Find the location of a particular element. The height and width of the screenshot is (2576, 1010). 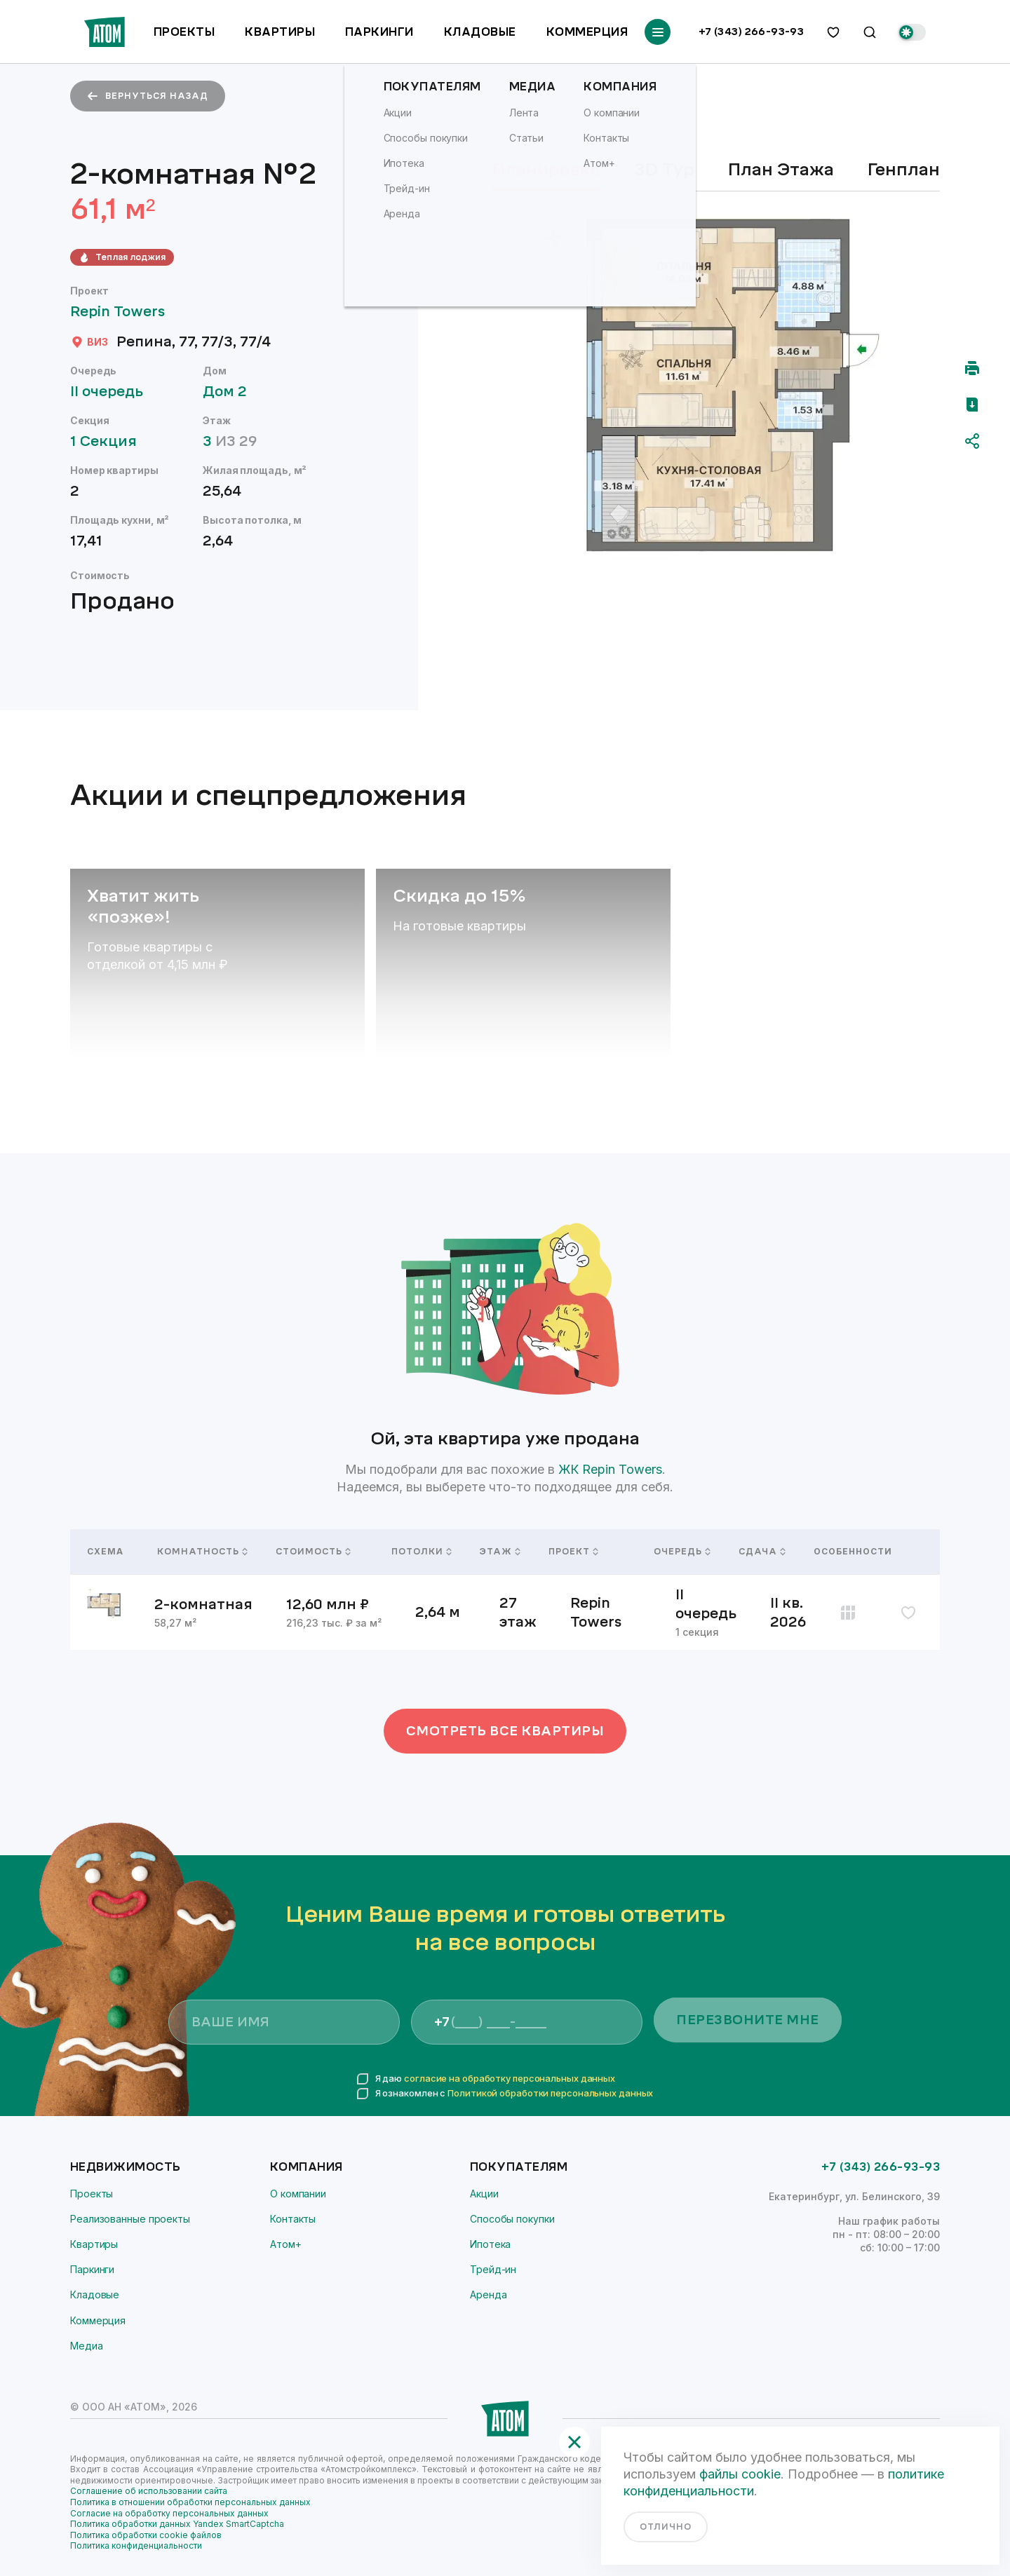

Политика обработки данных Yandex SmartCaptcha is located at coordinates (177, 2524).